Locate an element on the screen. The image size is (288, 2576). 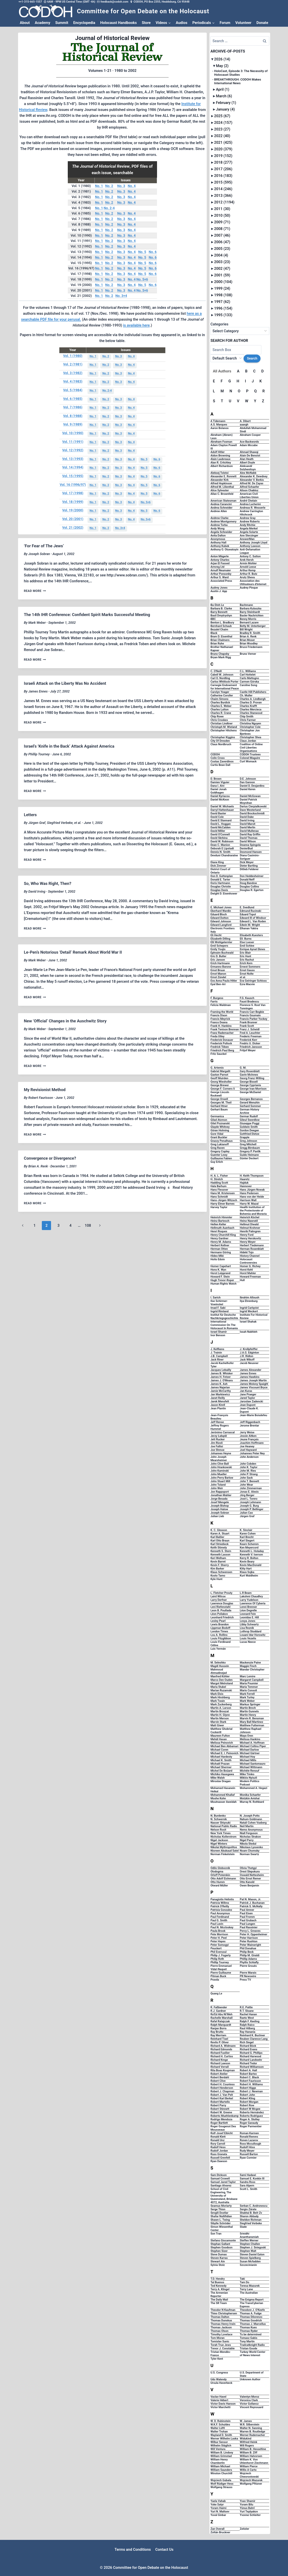
James Alexander is located at coordinates (250, 1370).